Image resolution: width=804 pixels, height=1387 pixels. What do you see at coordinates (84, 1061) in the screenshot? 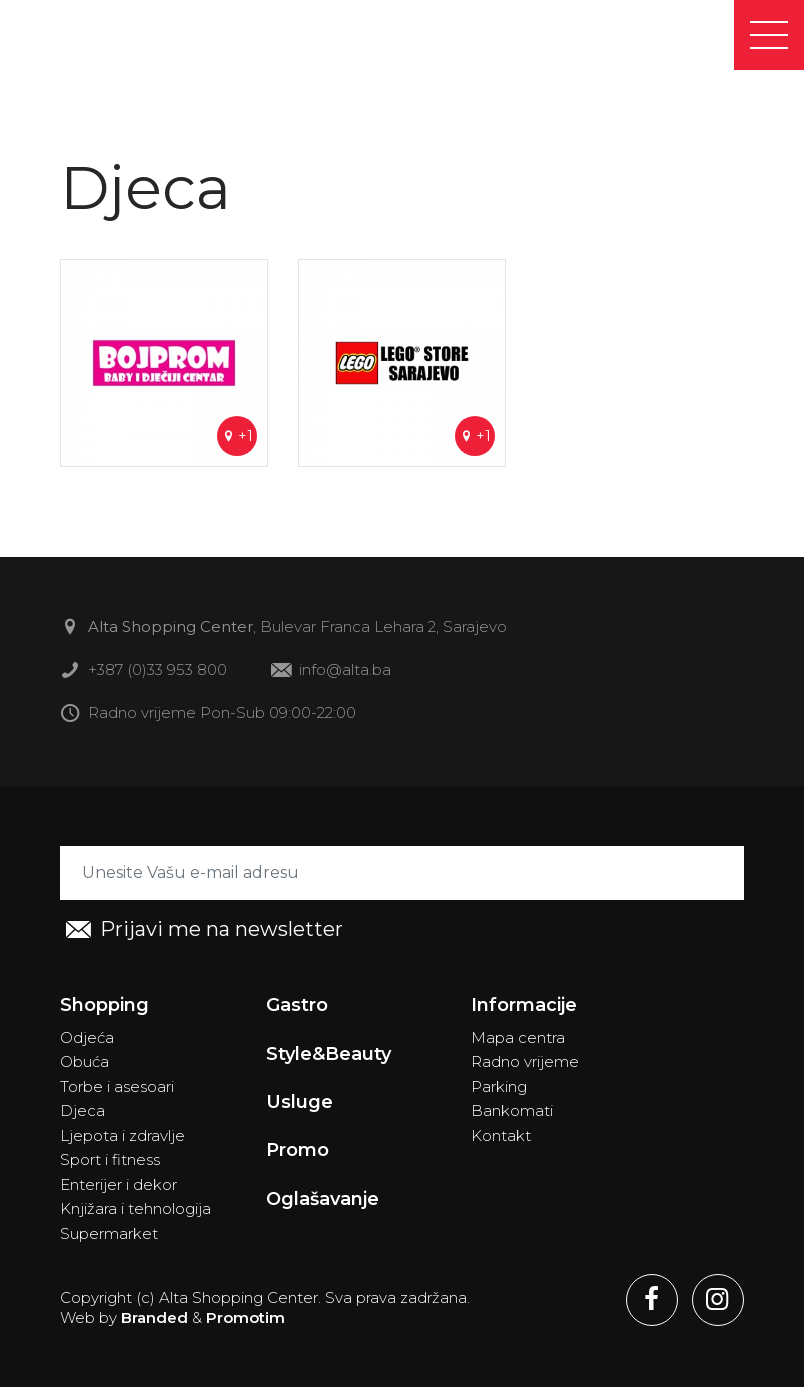
I see `Obuća` at bounding box center [84, 1061].